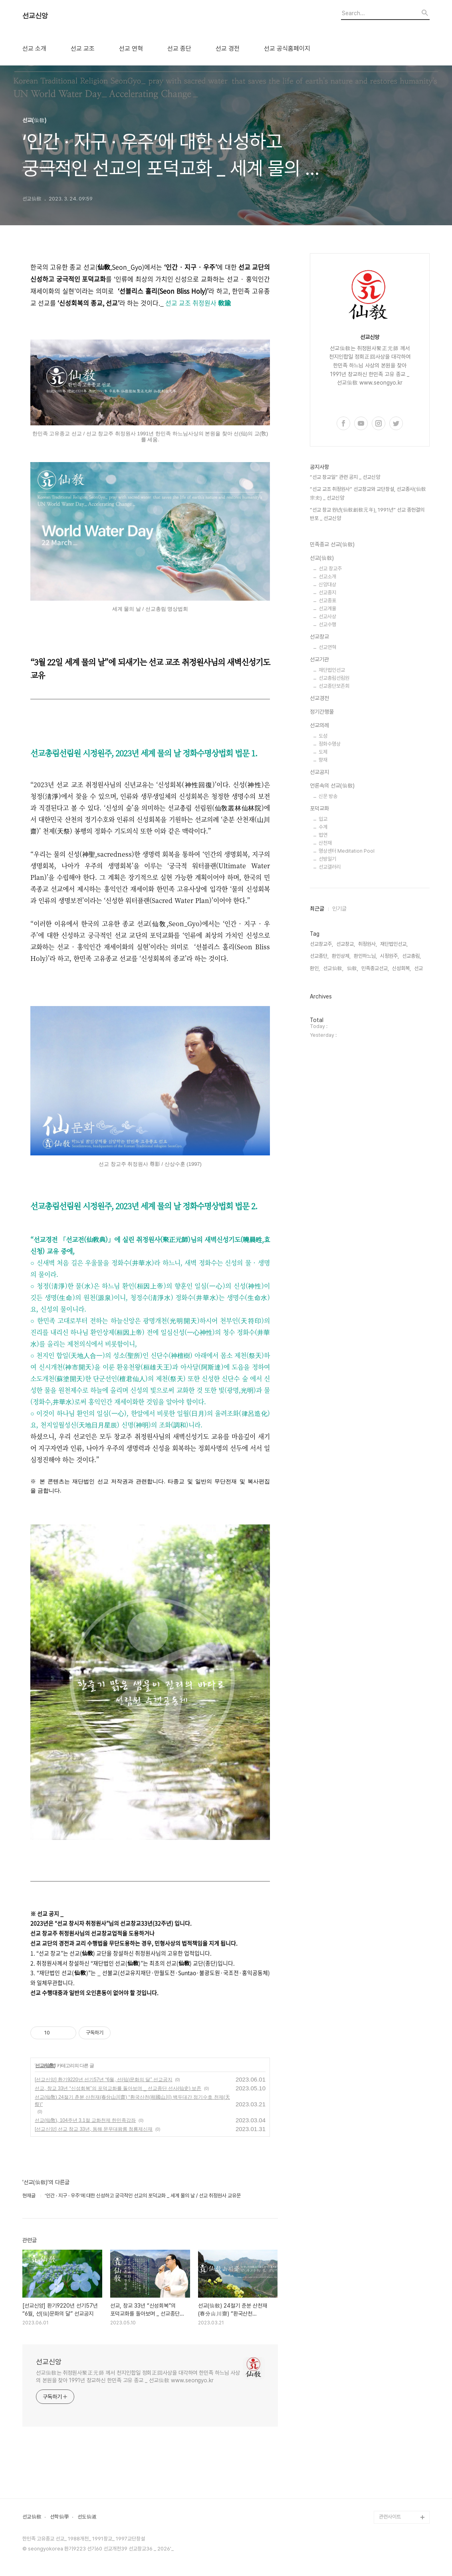  What do you see at coordinates (138, 2376) in the screenshot?
I see `선교仙敎는 취정원사聚正元師 께서 천지인합일 정회正回사상을 대각하여 한민족 하느님 사상의 본원을 찾아 1991년 창교하신 한민족 고유 종교 _ 선교仙敎 www.seongyo.kr` at bounding box center [138, 2376].